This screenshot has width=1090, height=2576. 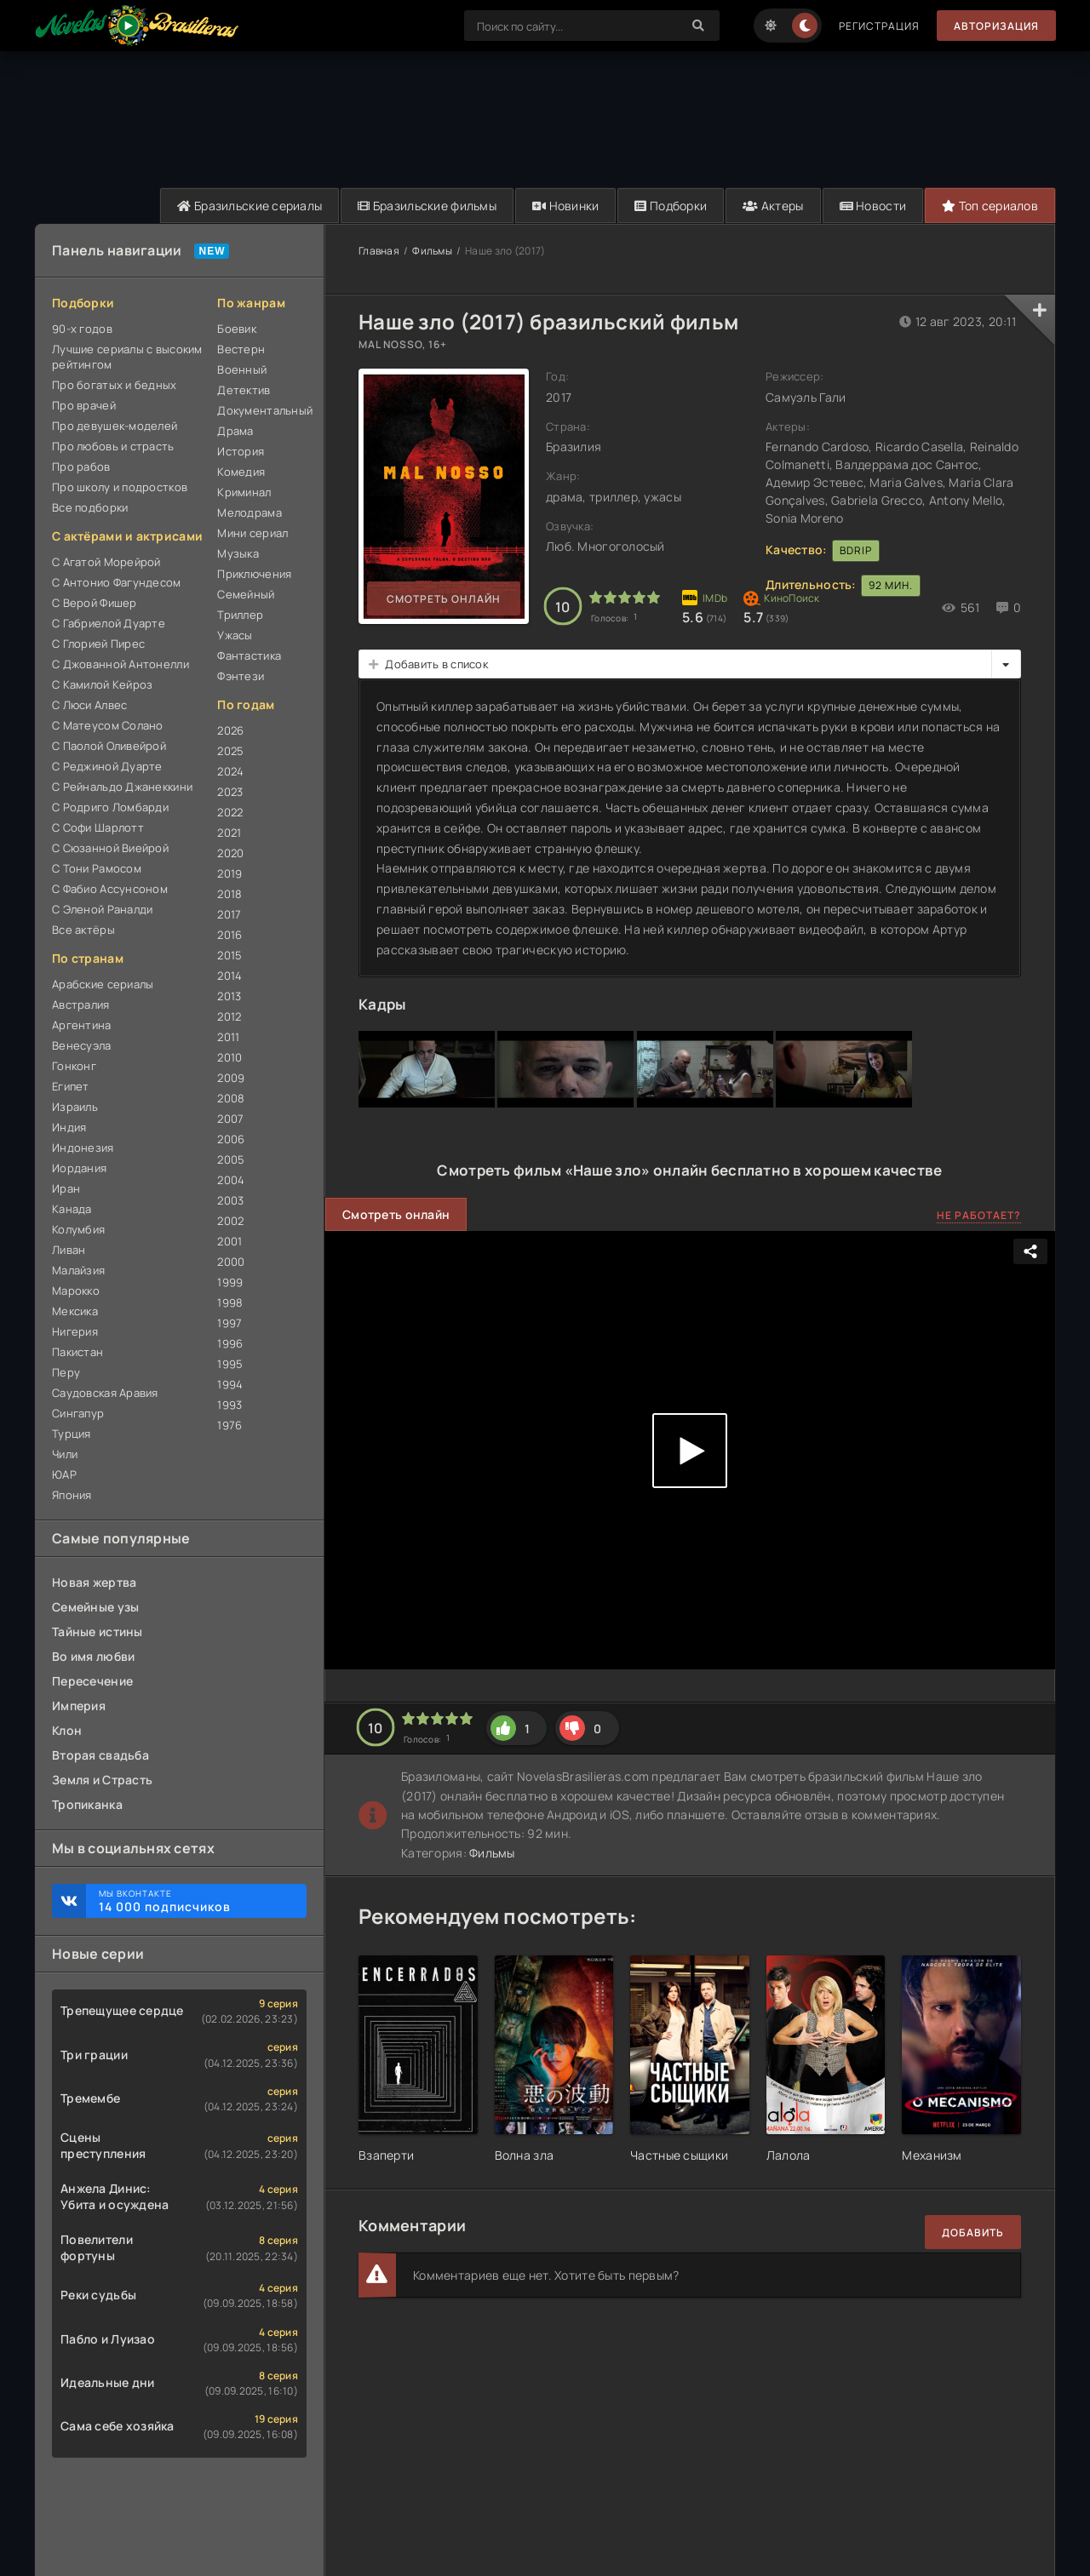 I want to click on Документальный, so click(x=262, y=410).